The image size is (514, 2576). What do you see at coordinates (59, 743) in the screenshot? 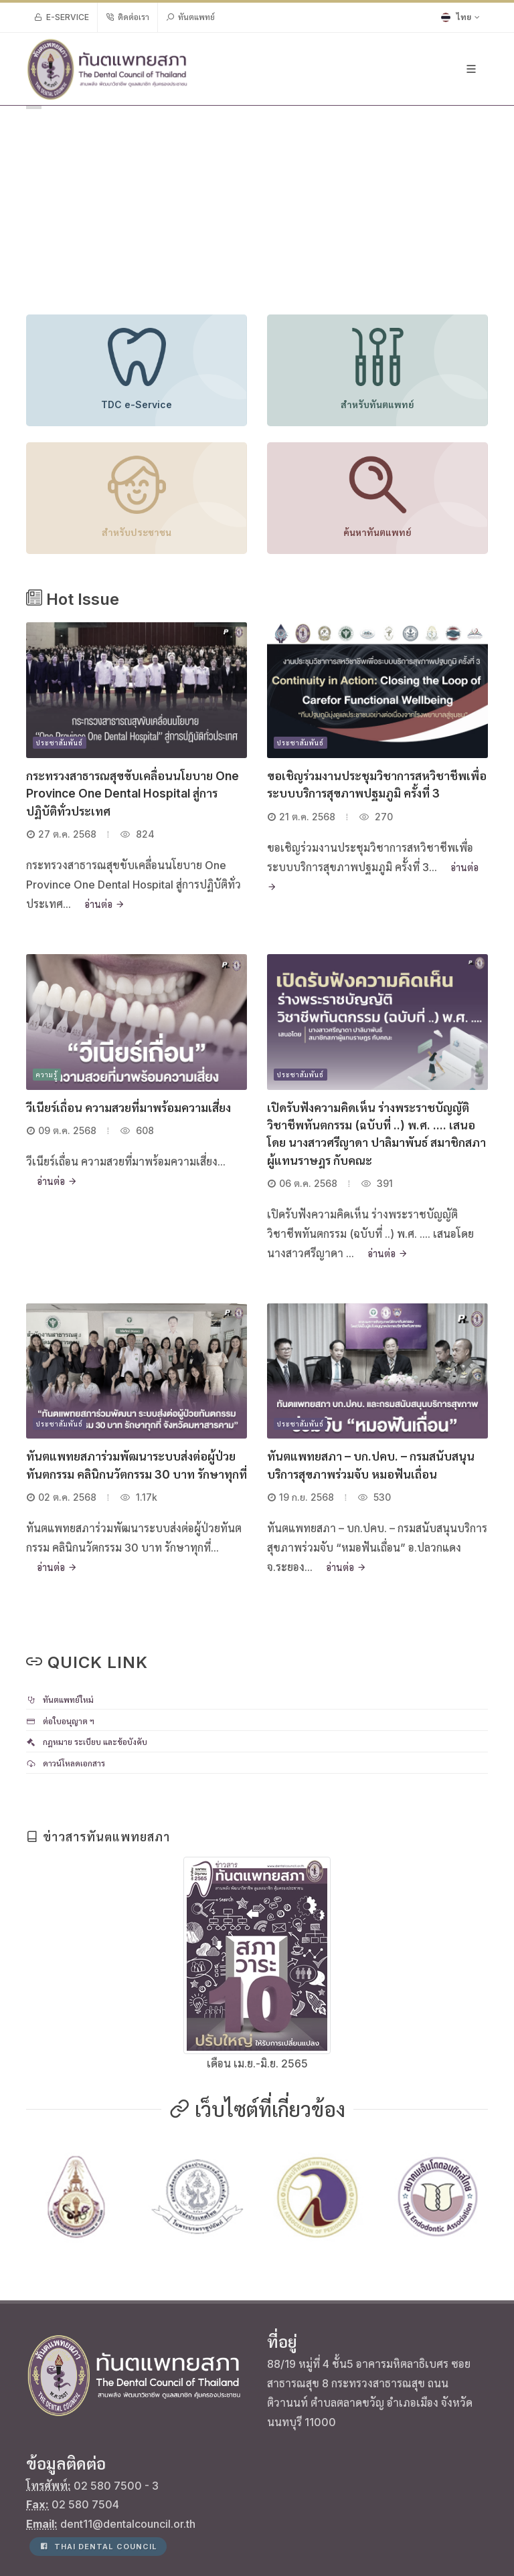
I see `ประชาสัมพันธ์` at bounding box center [59, 743].